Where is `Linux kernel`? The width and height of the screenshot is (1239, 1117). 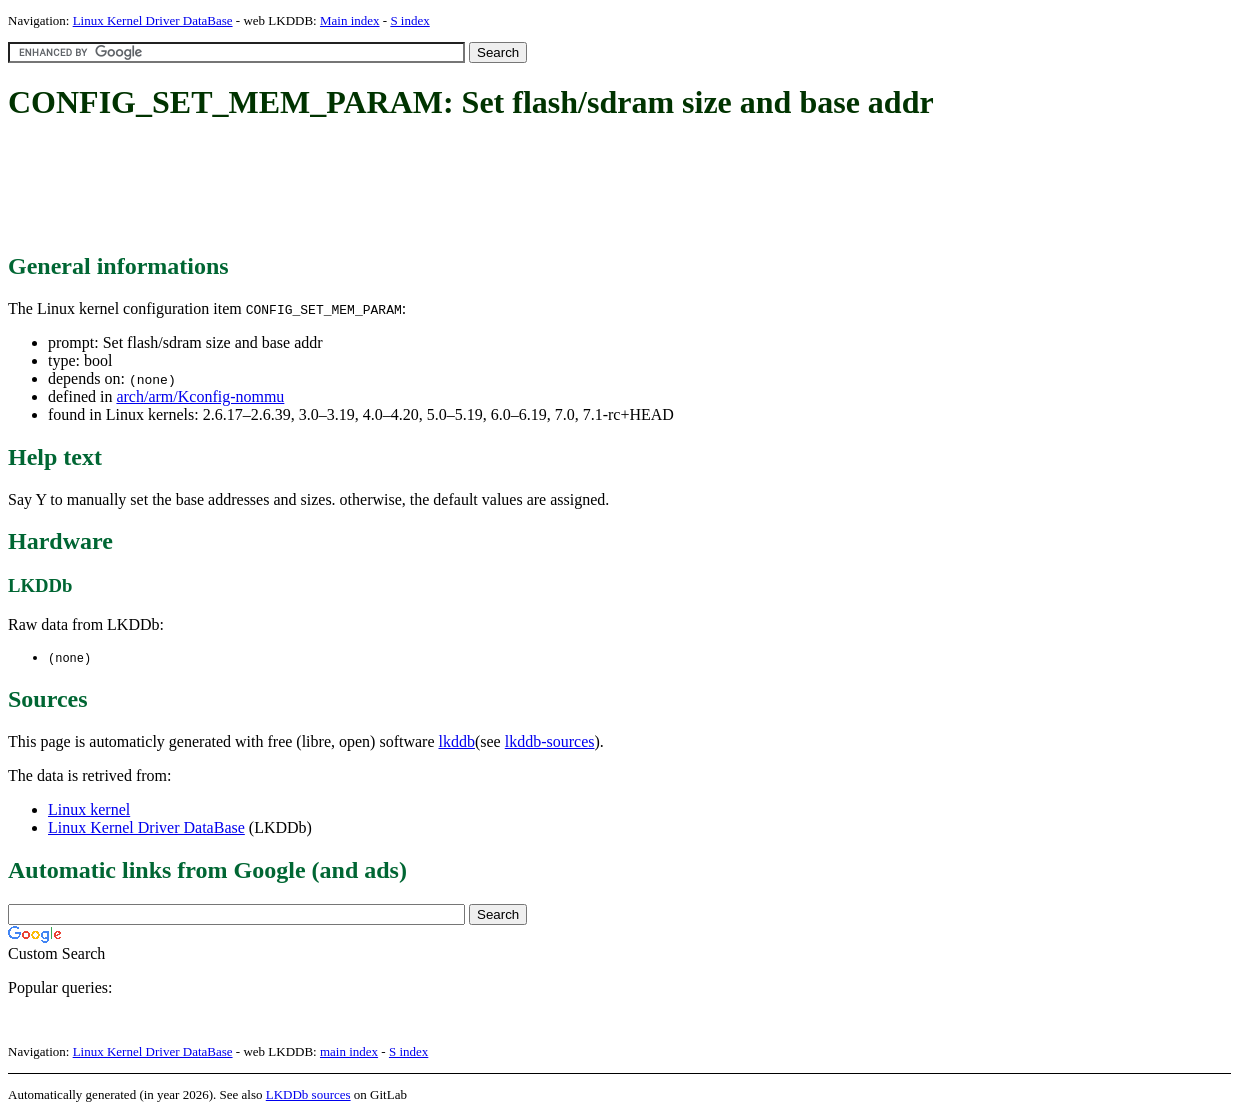
Linux kernel is located at coordinates (89, 810).